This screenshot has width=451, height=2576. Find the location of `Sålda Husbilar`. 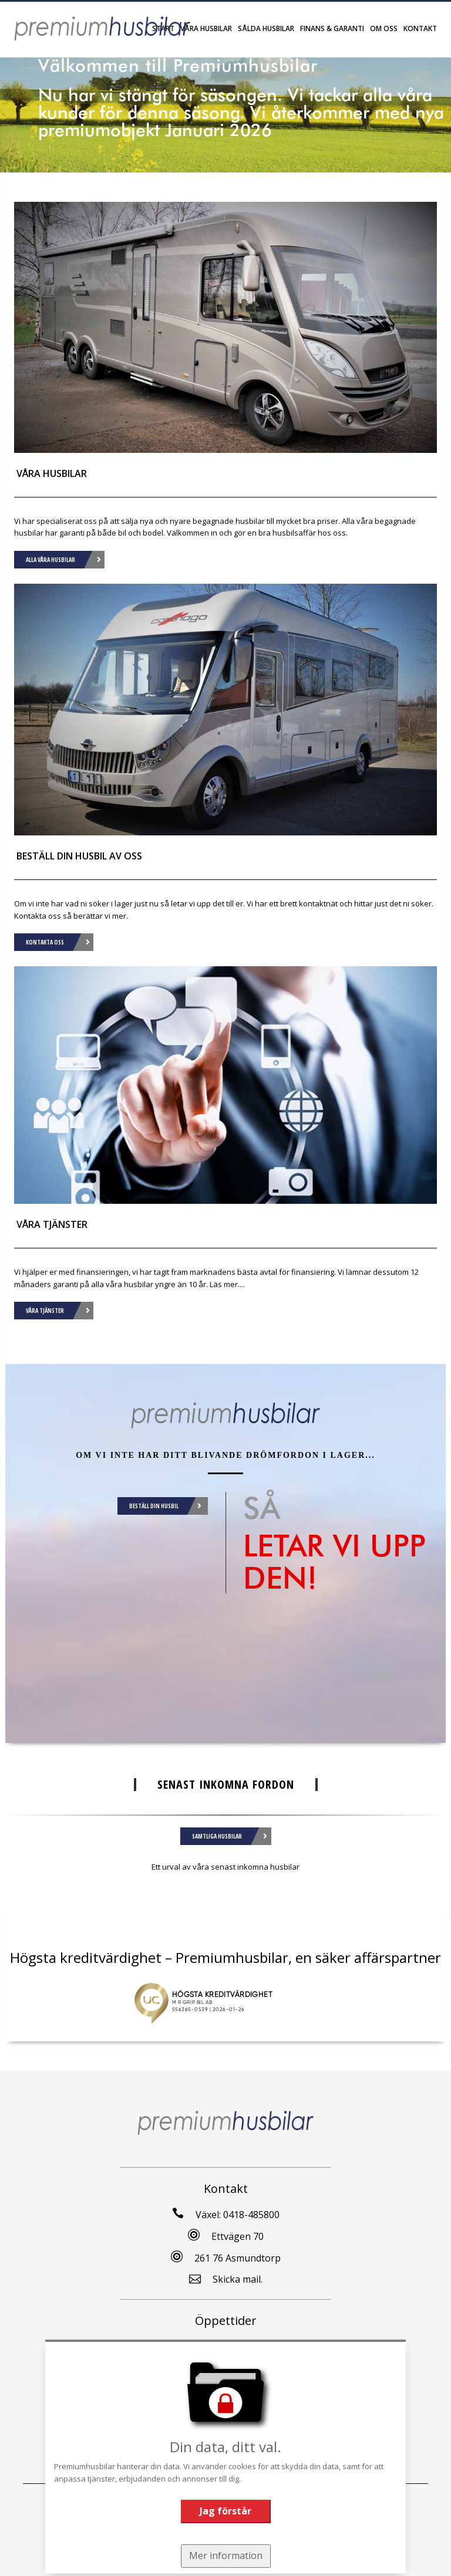

Sålda Husbilar is located at coordinates (266, 28).